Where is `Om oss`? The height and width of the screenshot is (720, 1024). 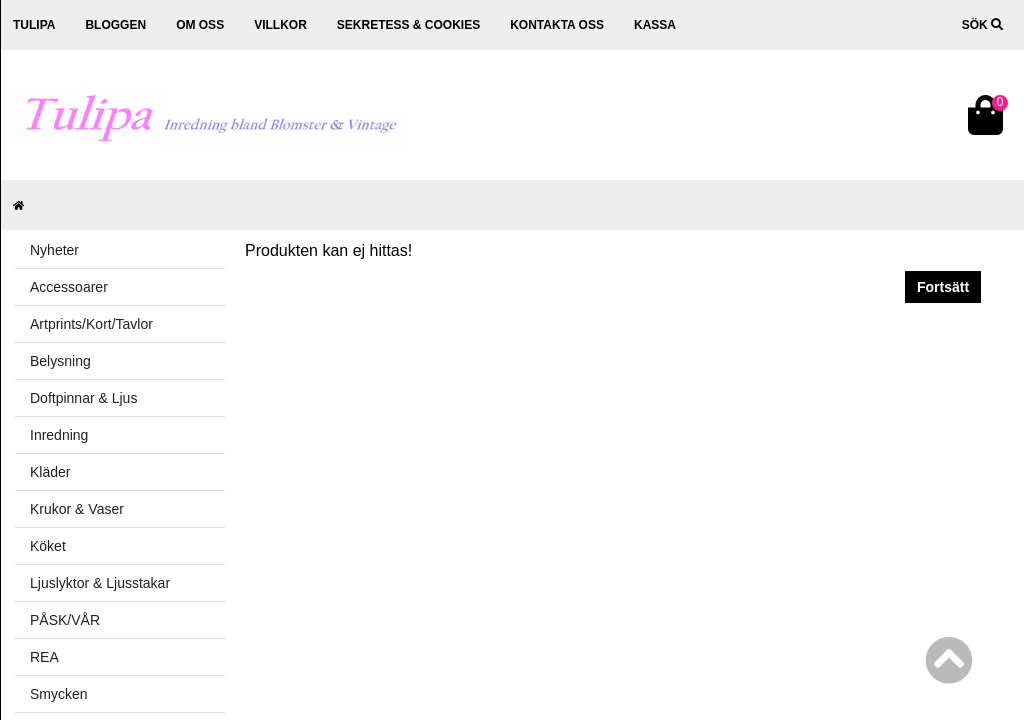
Om oss is located at coordinates (200, 25).